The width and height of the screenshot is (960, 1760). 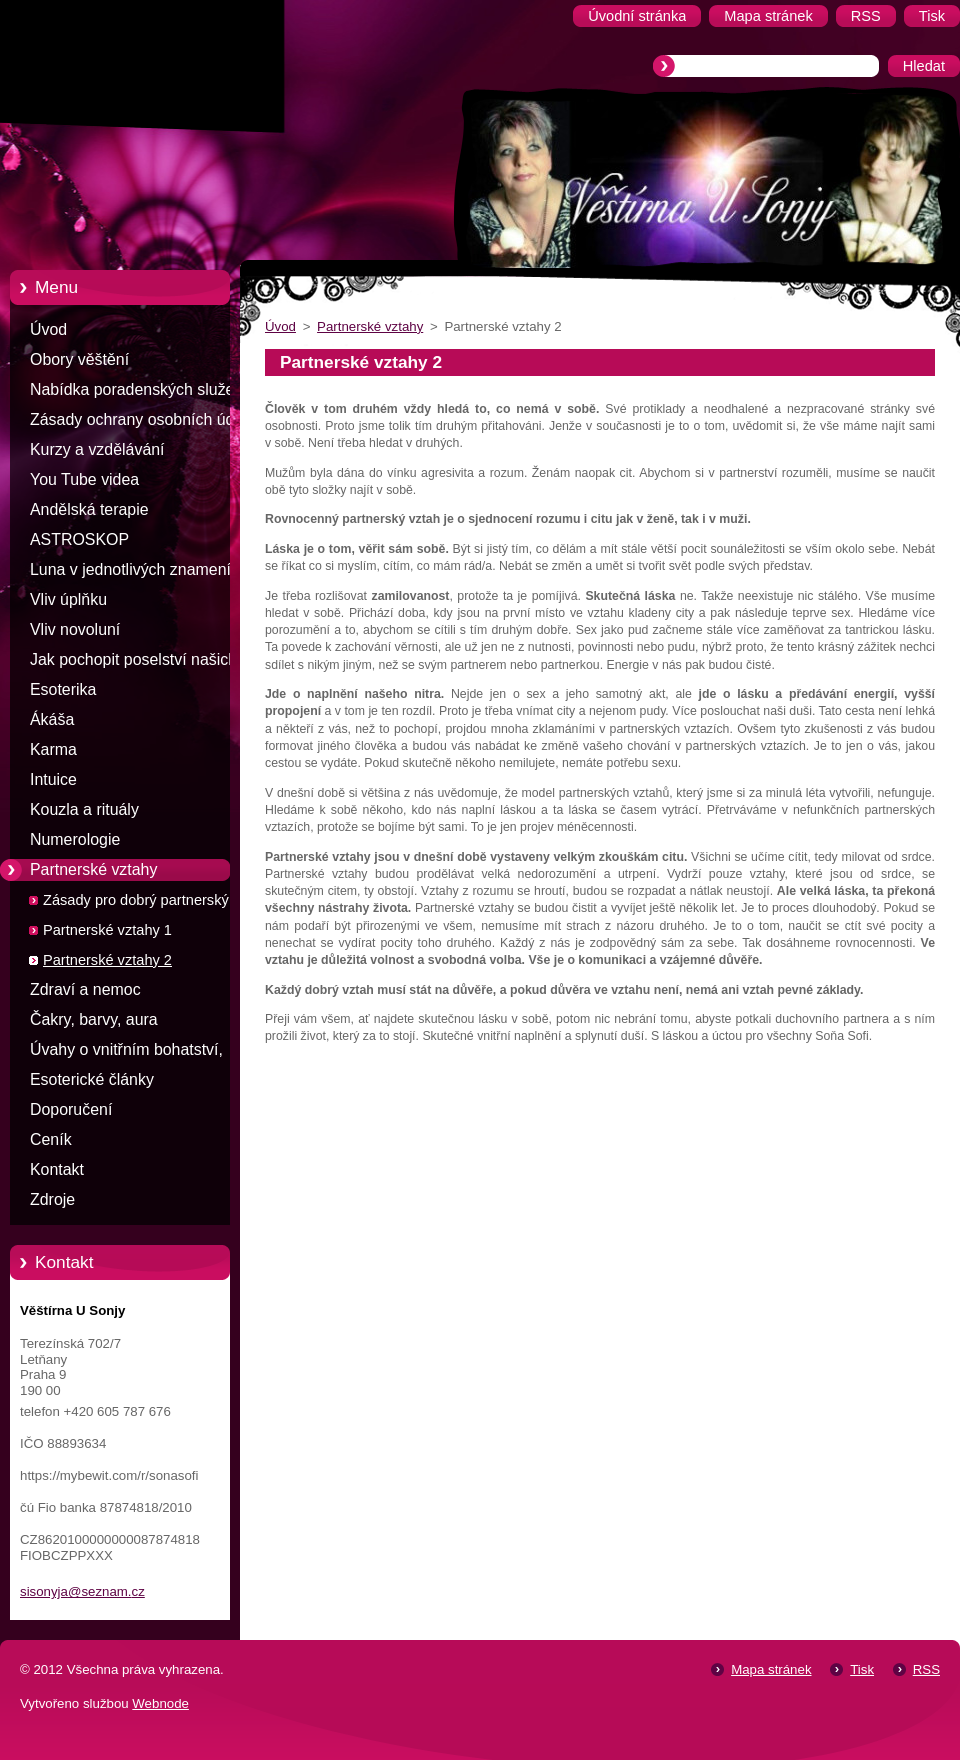 I want to click on Kurzy a vzdělávání, so click(x=97, y=449).